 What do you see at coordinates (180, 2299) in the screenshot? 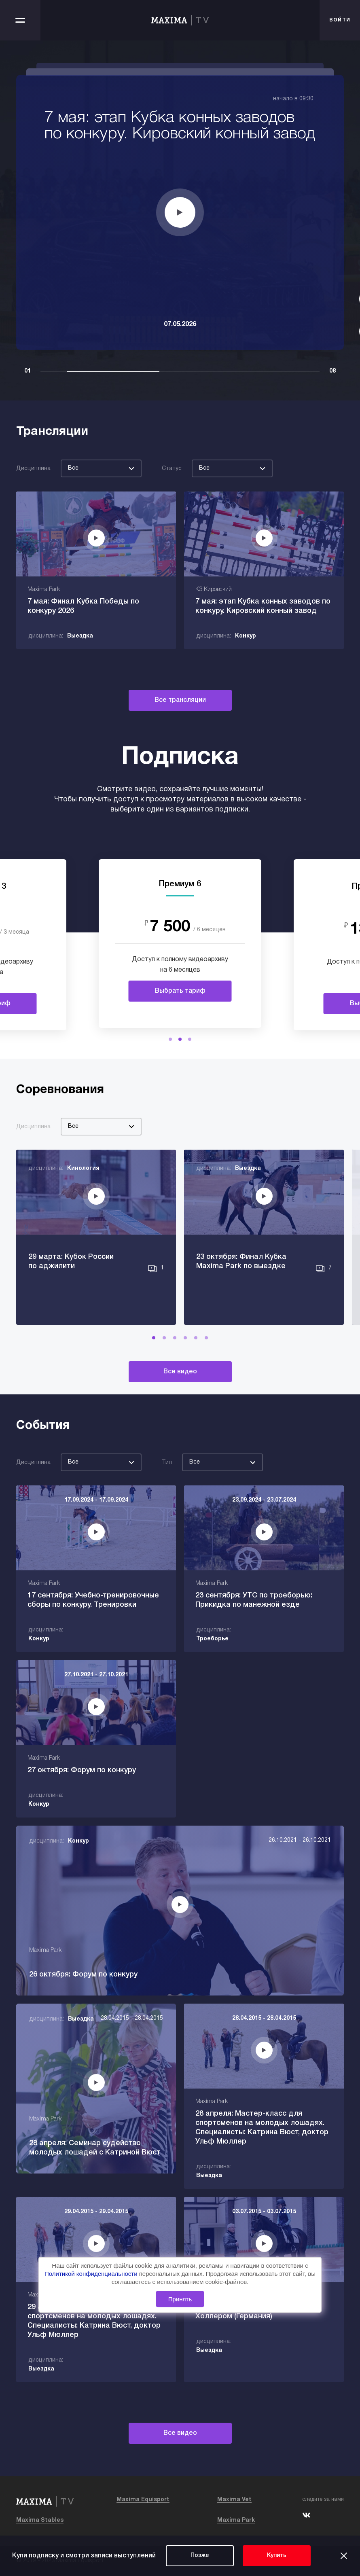
I see `Принять` at bounding box center [180, 2299].